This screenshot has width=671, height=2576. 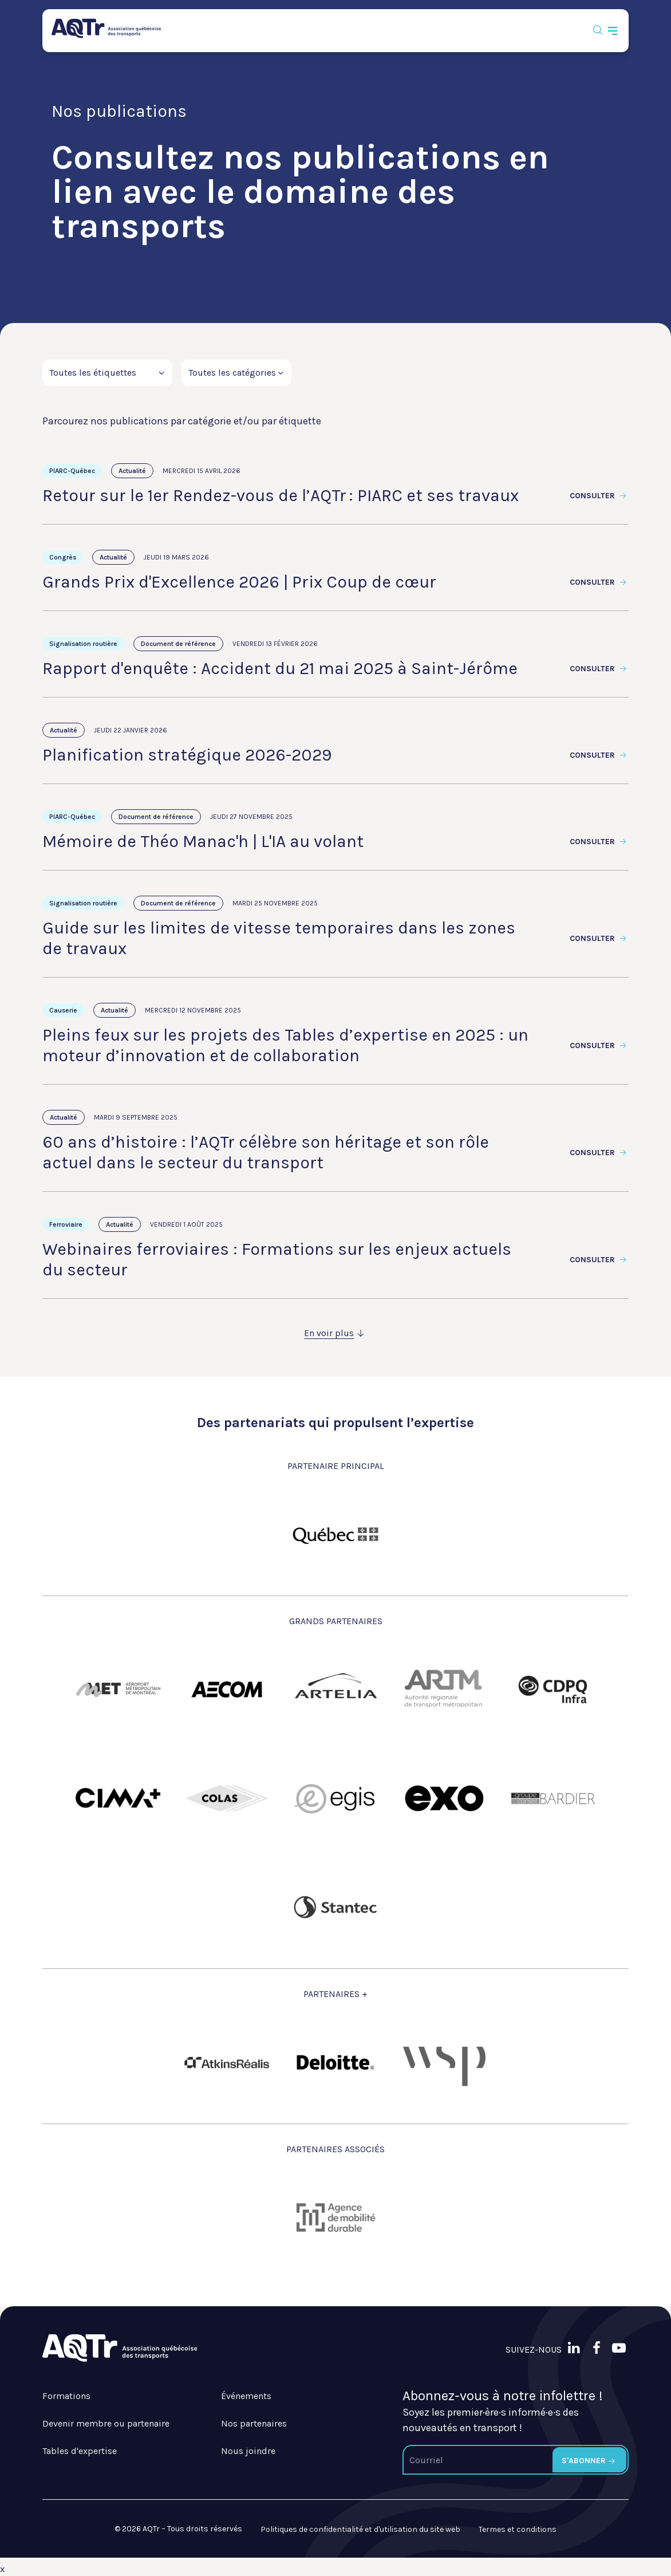 What do you see at coordinates (246, 2395) in the screenshot?
I see `Événements` at bounding box center [246, 2395].